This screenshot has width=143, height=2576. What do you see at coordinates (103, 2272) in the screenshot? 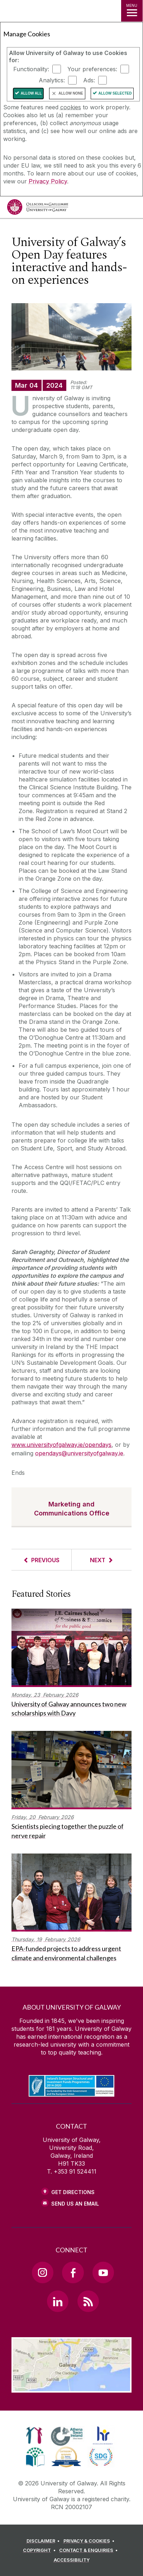
I see `[YouTube Link]` at bounding box center [103, 2272].